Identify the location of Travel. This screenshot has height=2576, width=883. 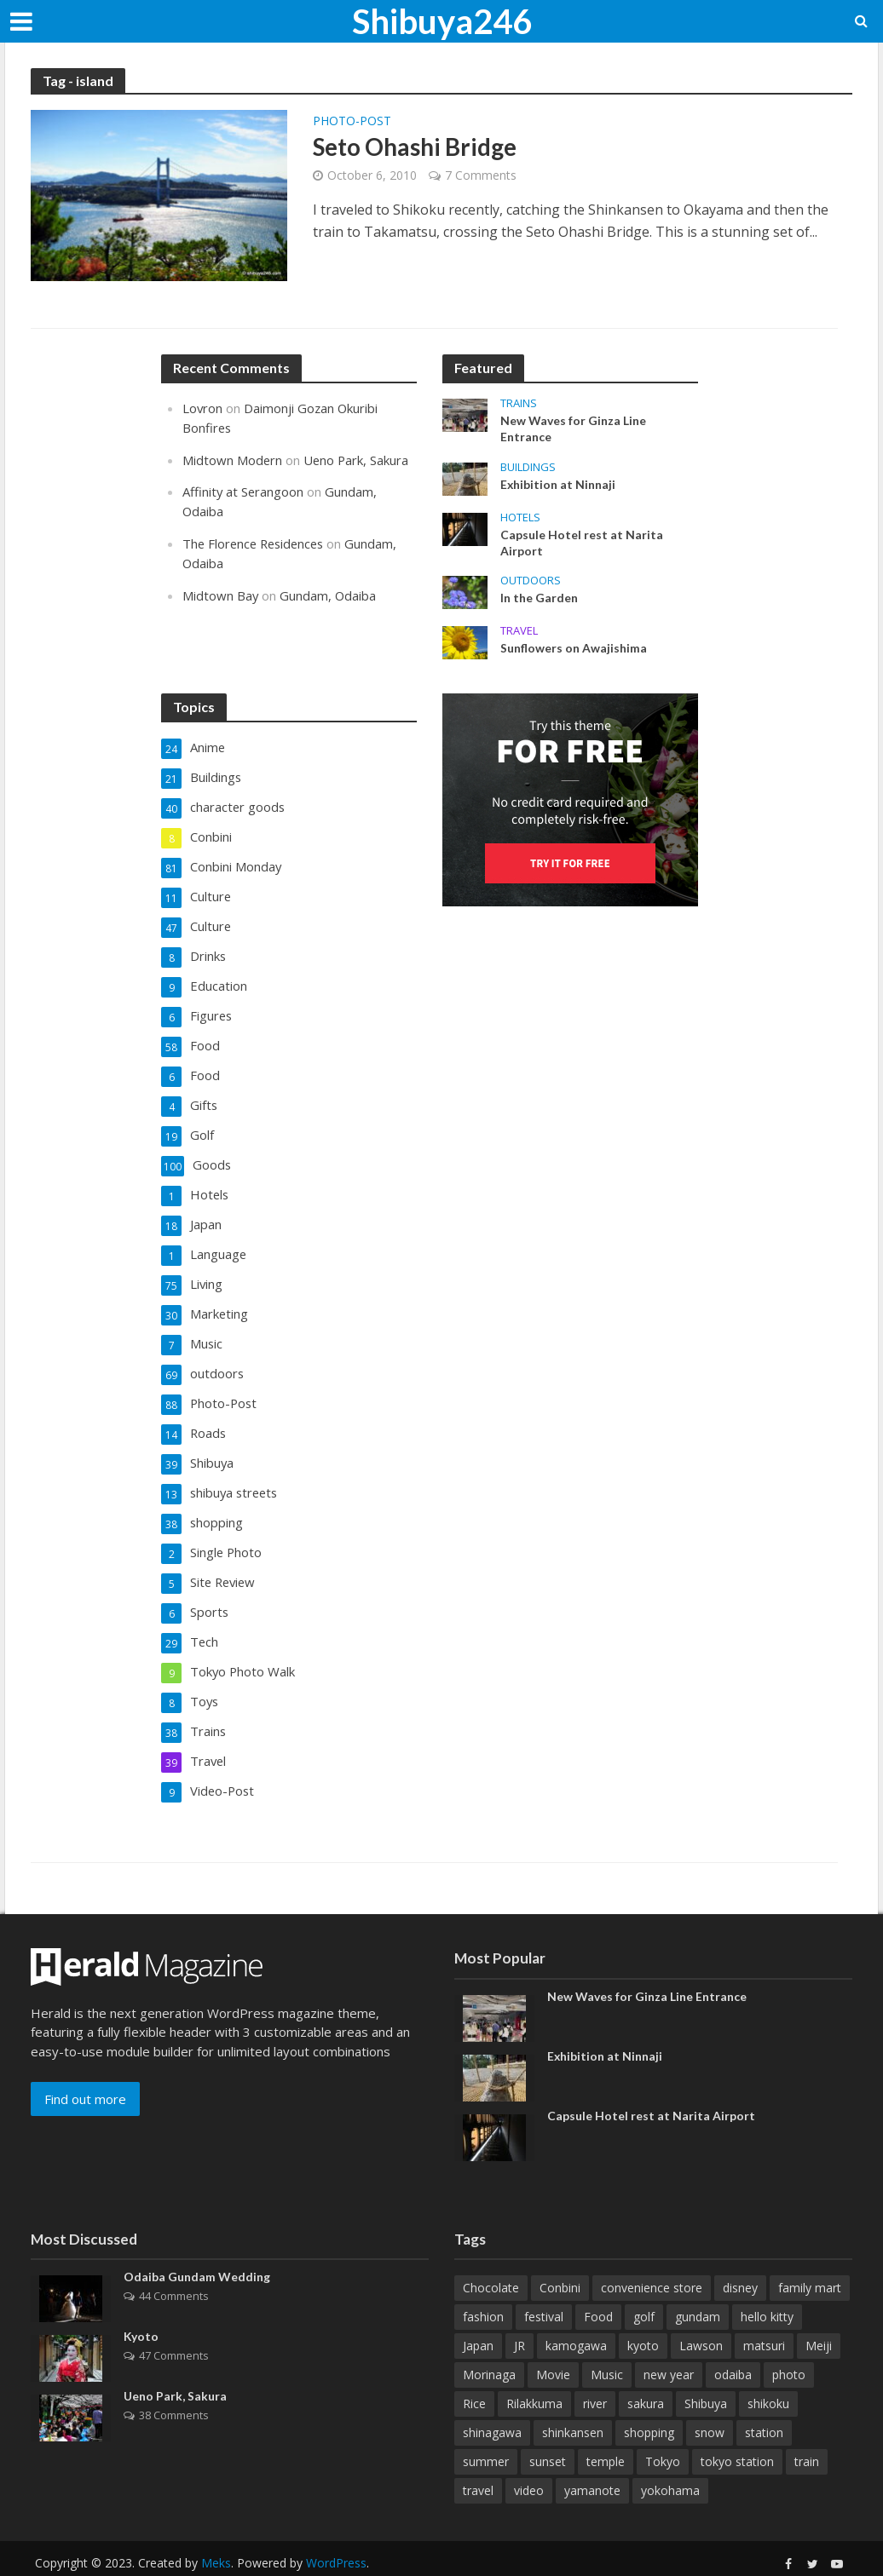
(519, 631).